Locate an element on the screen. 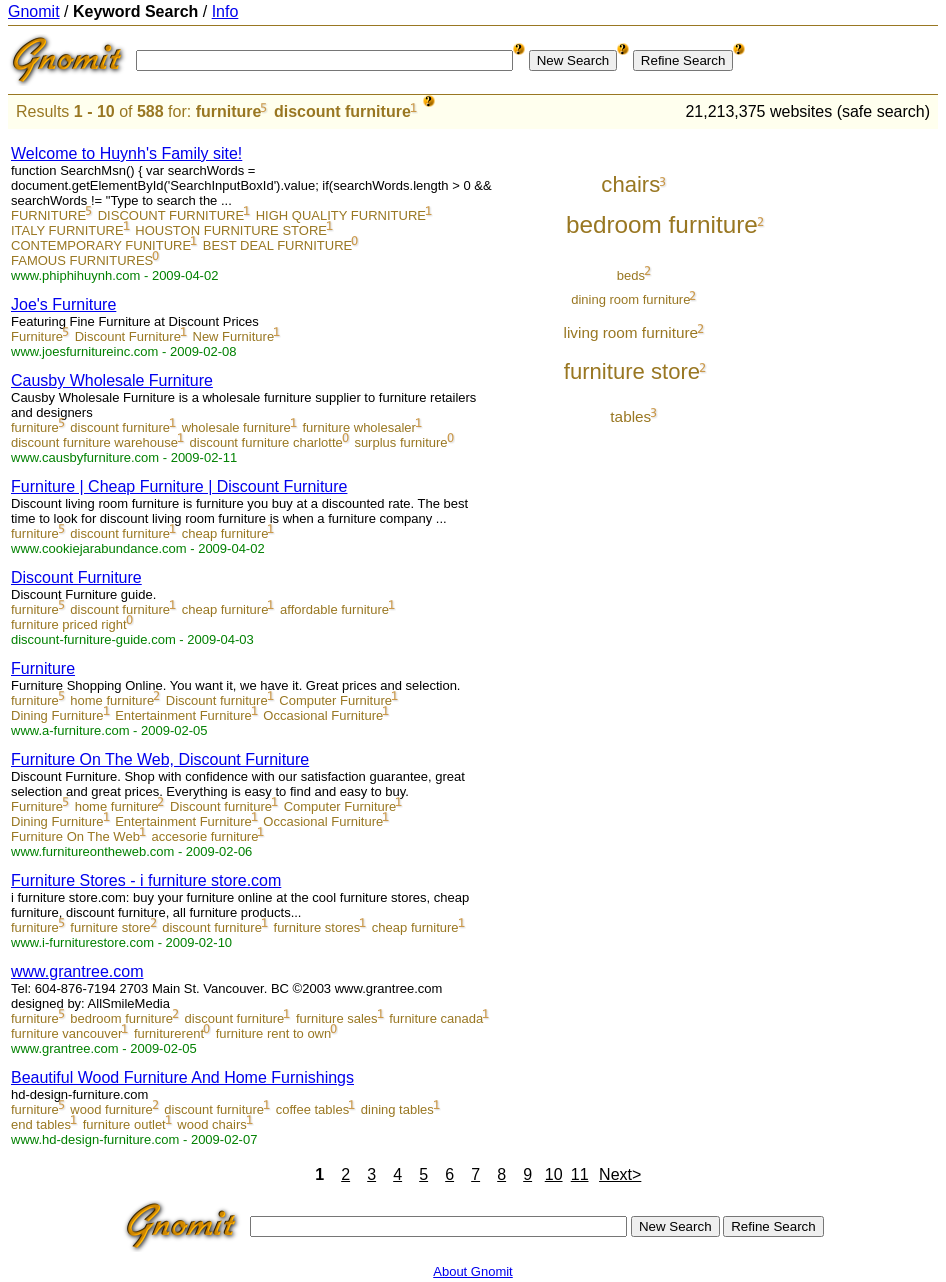 This screenshot has width=946, height=1282. Computer Furniture is located at coordinates (335, 700).